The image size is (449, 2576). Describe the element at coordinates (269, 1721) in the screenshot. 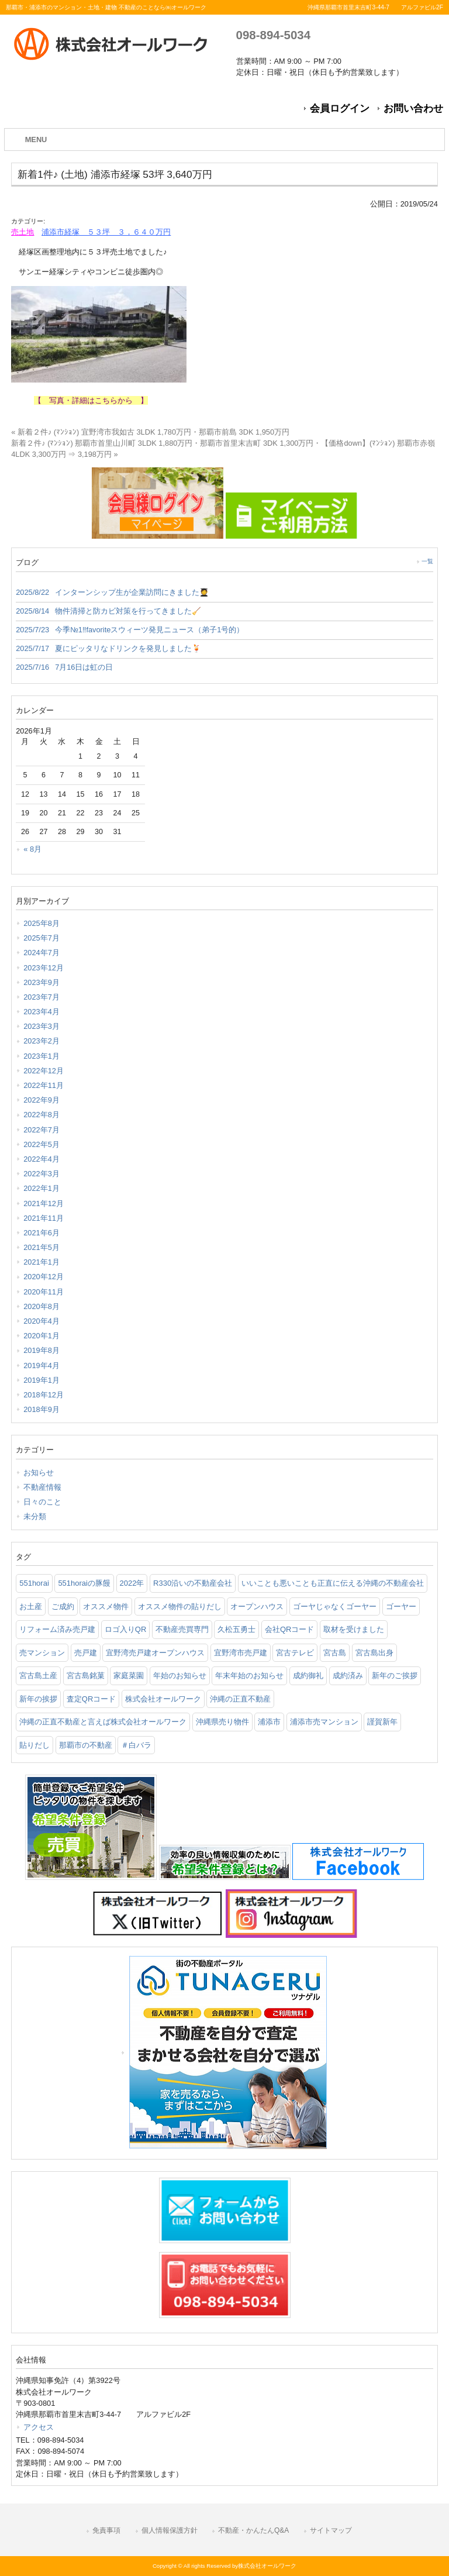

I see `浦添市 [浦添市 (2個の項目)]` at that location.